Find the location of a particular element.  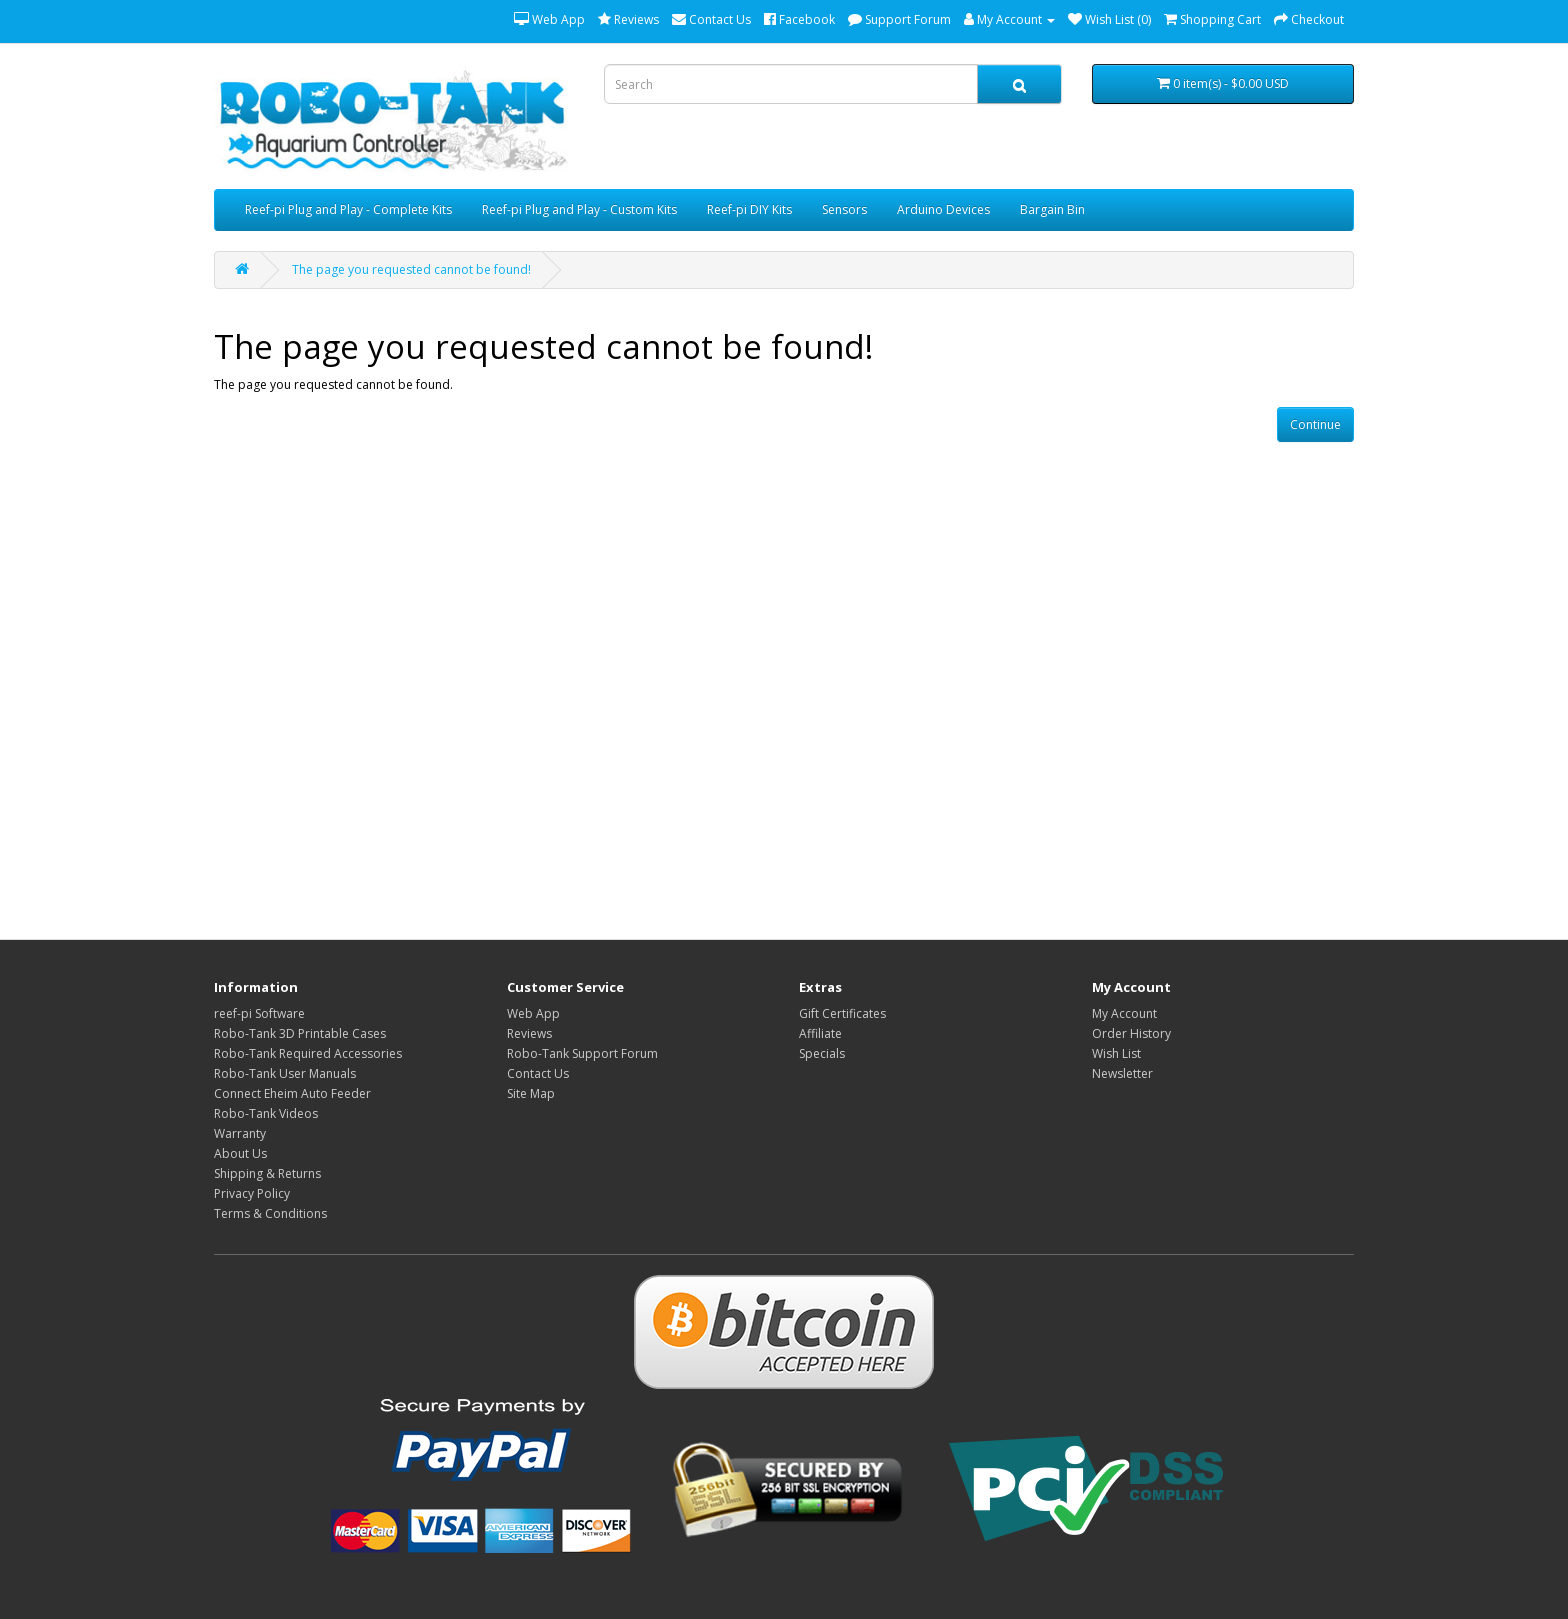

Affiliate is located at coordinates (820, 1033).